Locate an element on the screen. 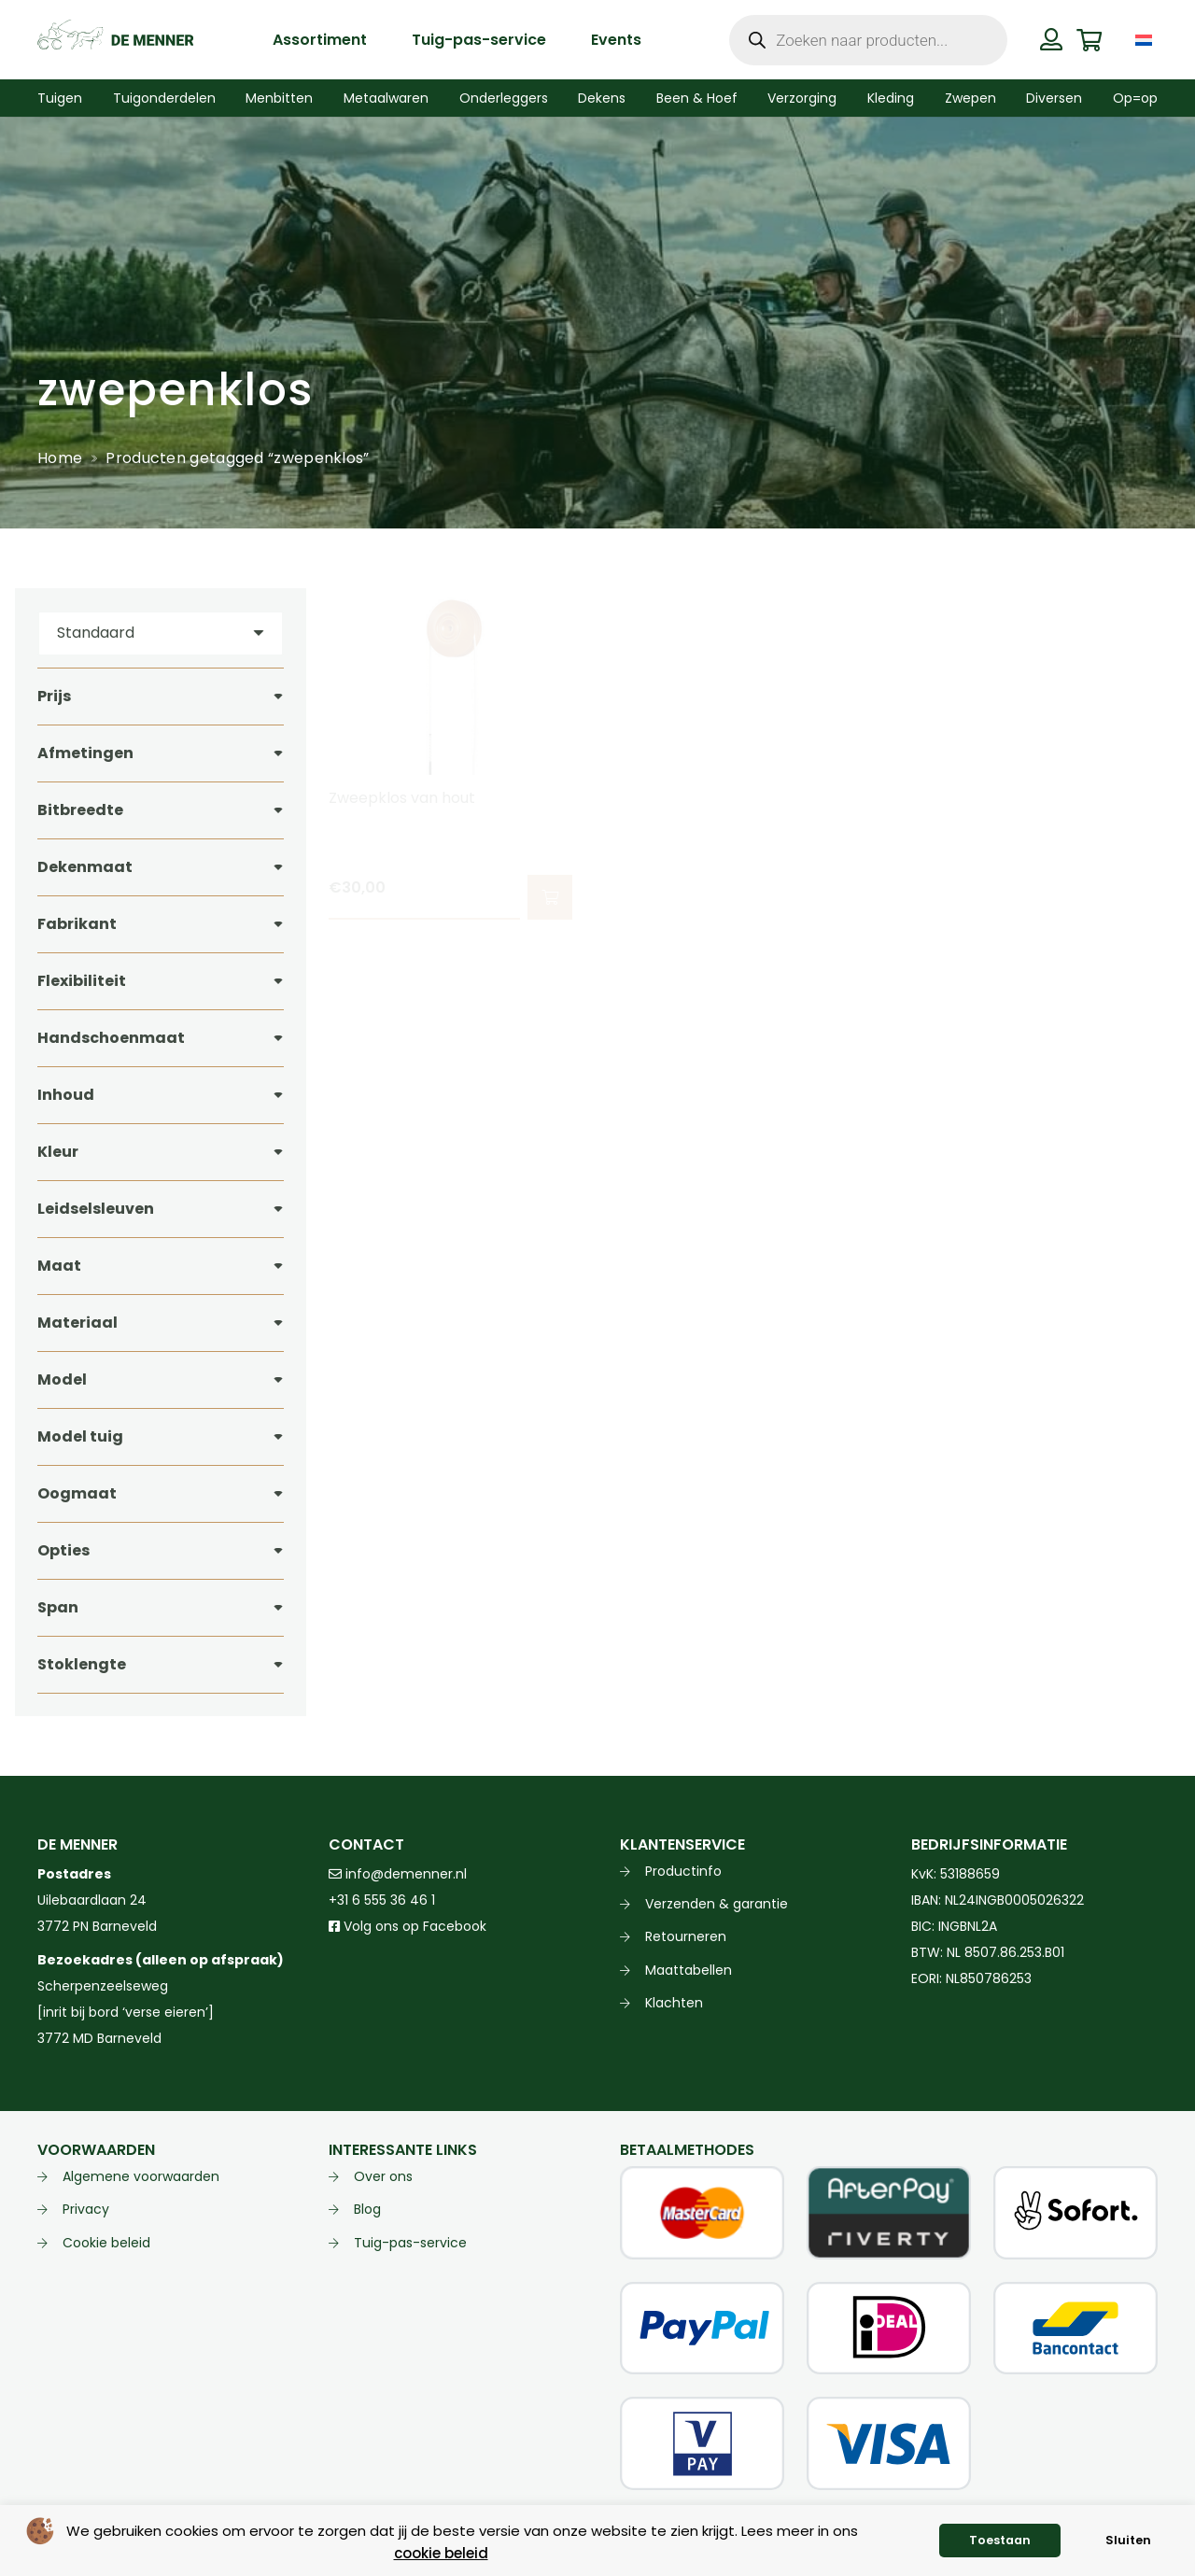 This screenshot has height=2576, width=1195. Klachten is located at coordinates (674, 2002).